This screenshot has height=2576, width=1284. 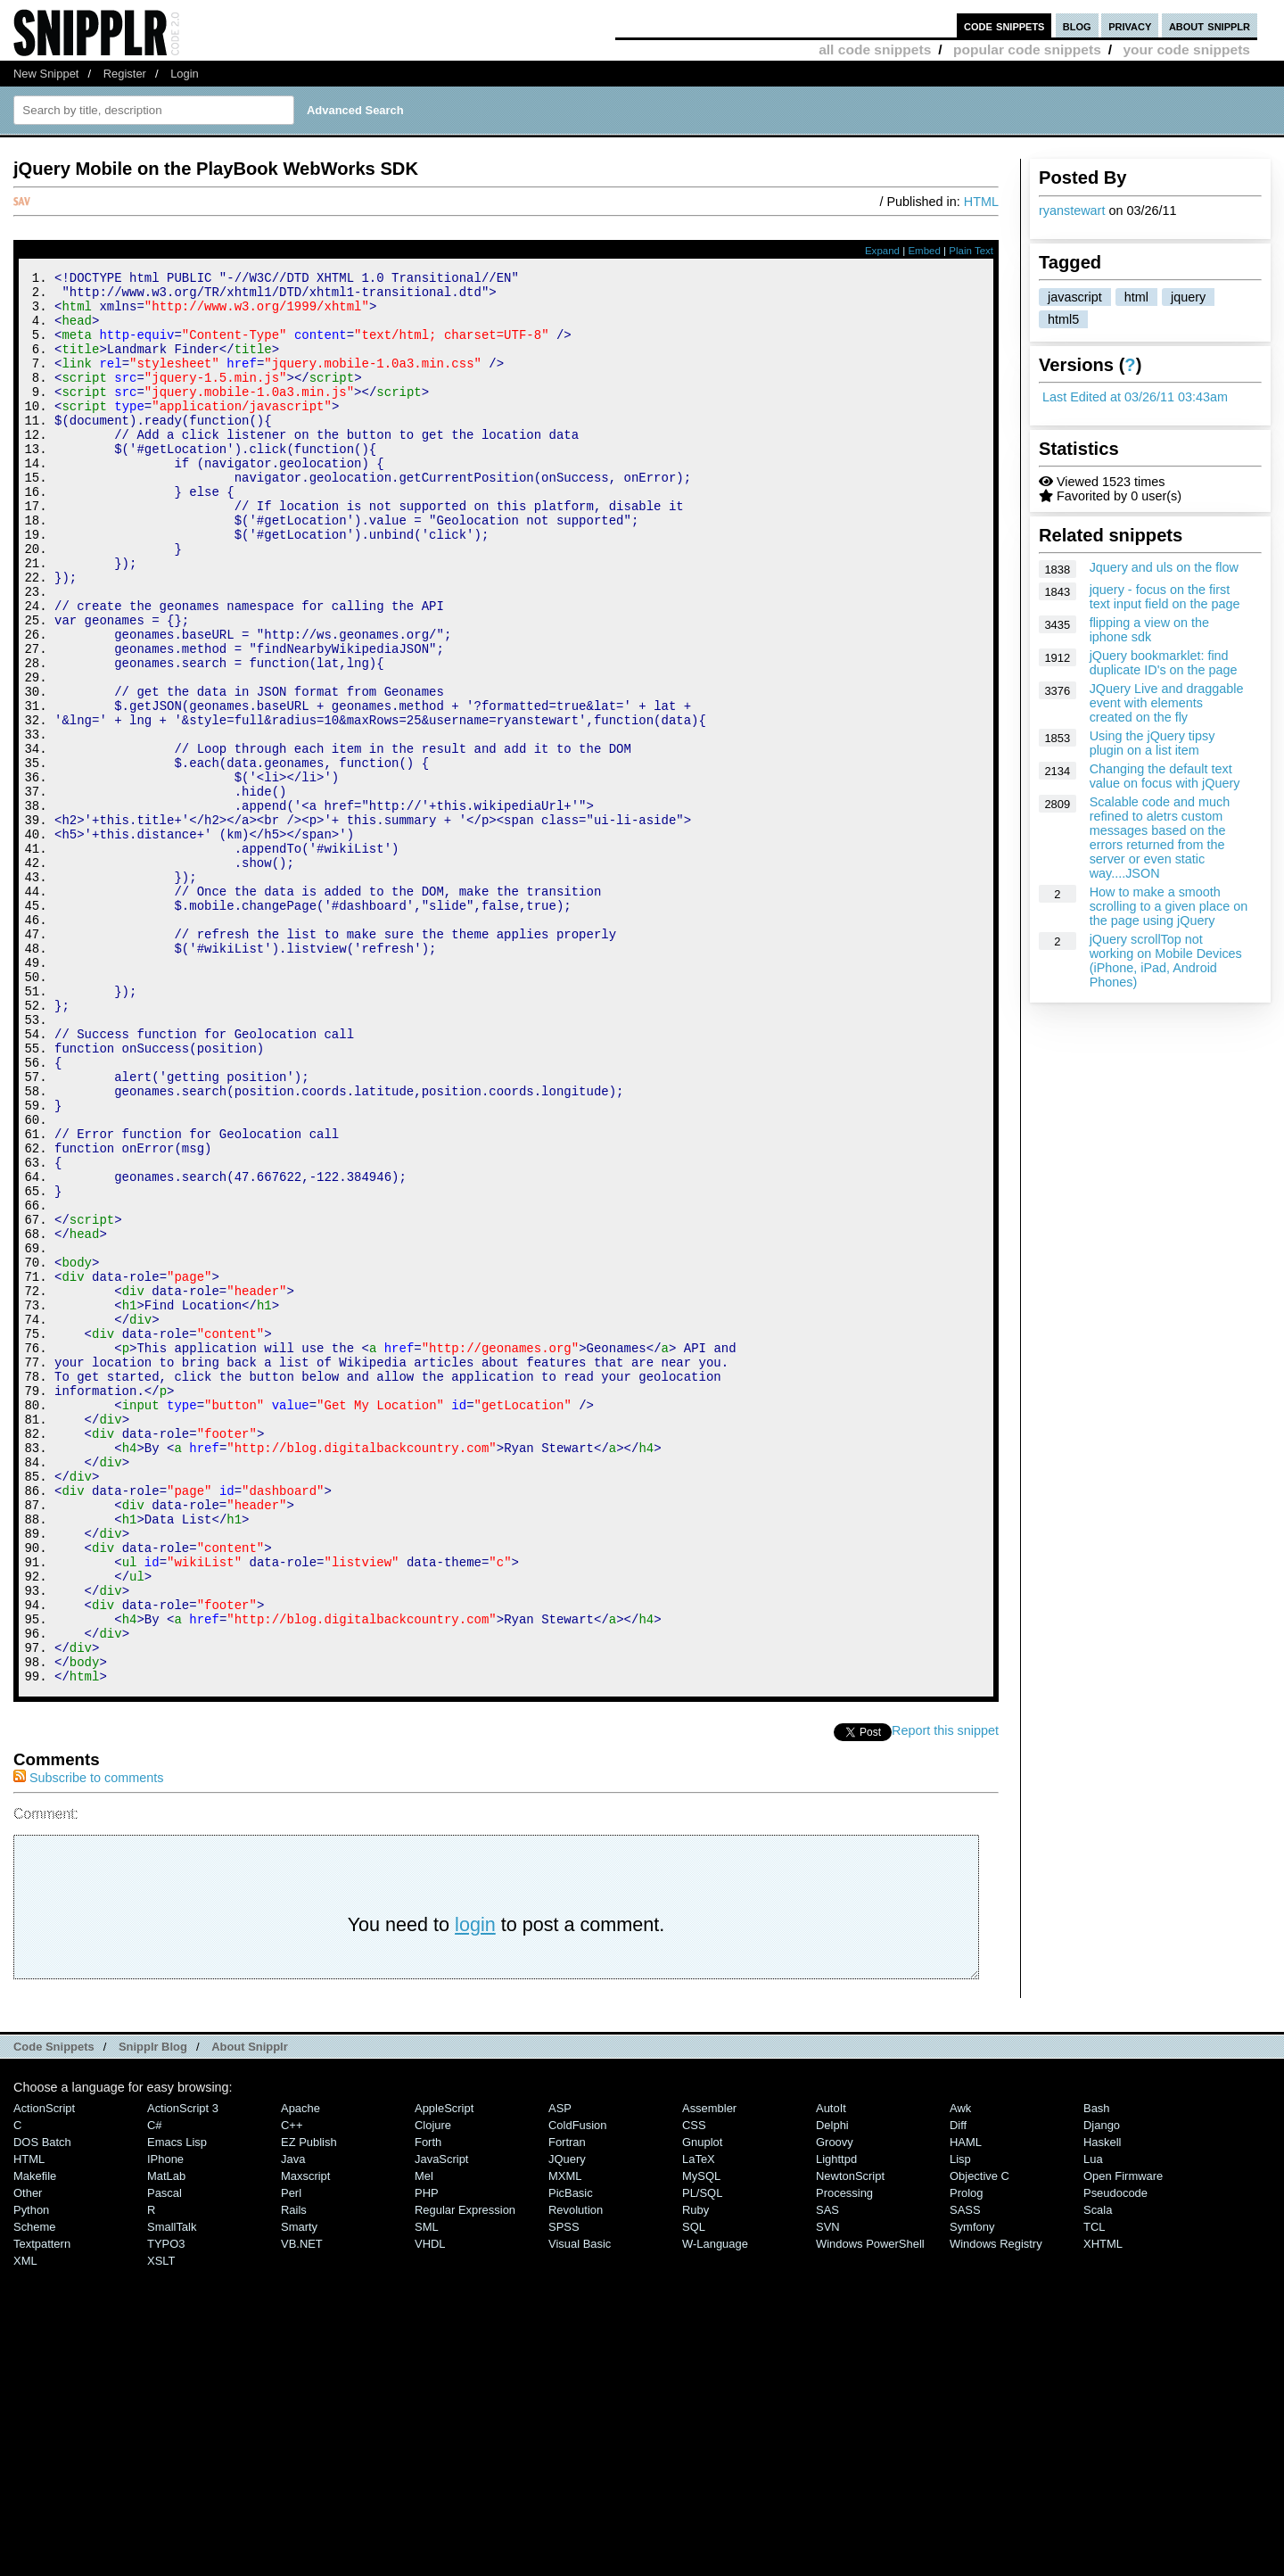 What do you see at coordinates (924, 250) in the screenshot?
I see `Embed` at bounding box center [924, 250].